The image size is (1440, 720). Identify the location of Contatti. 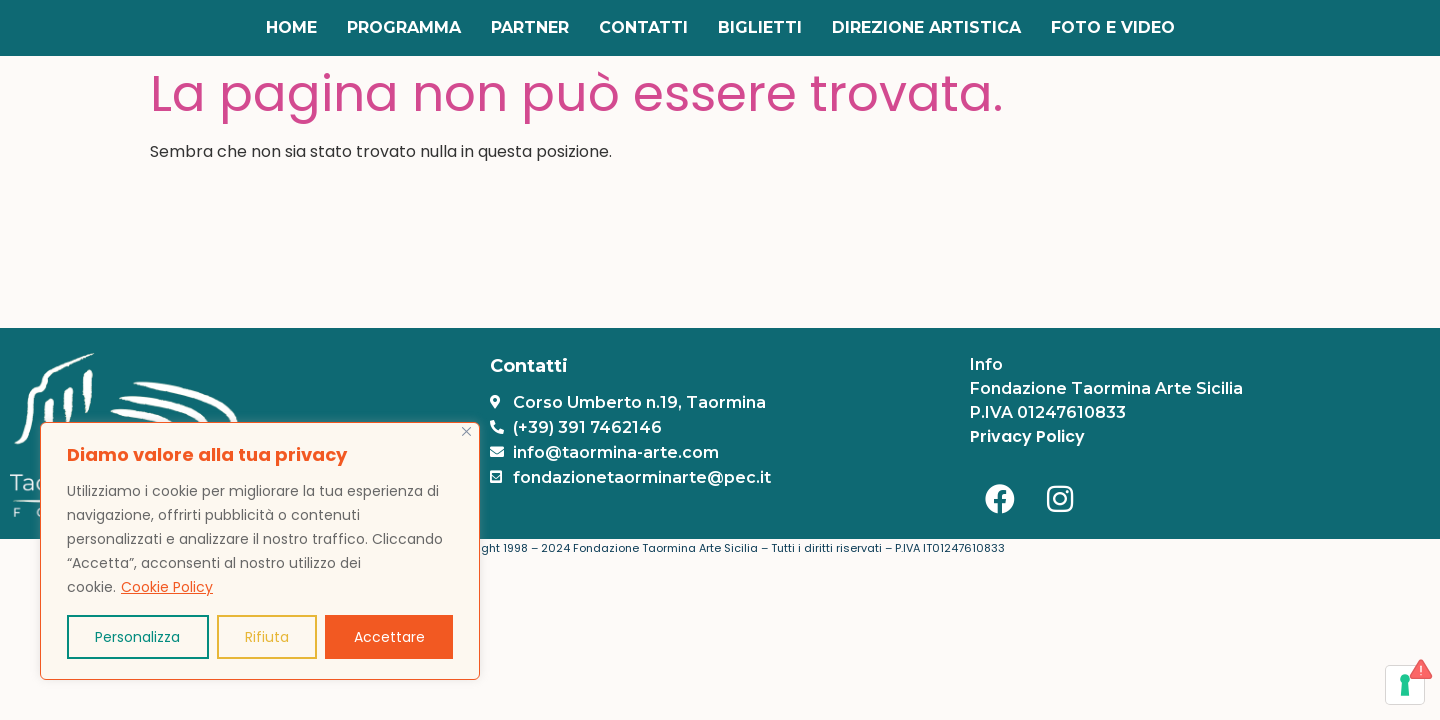
(643, 27).